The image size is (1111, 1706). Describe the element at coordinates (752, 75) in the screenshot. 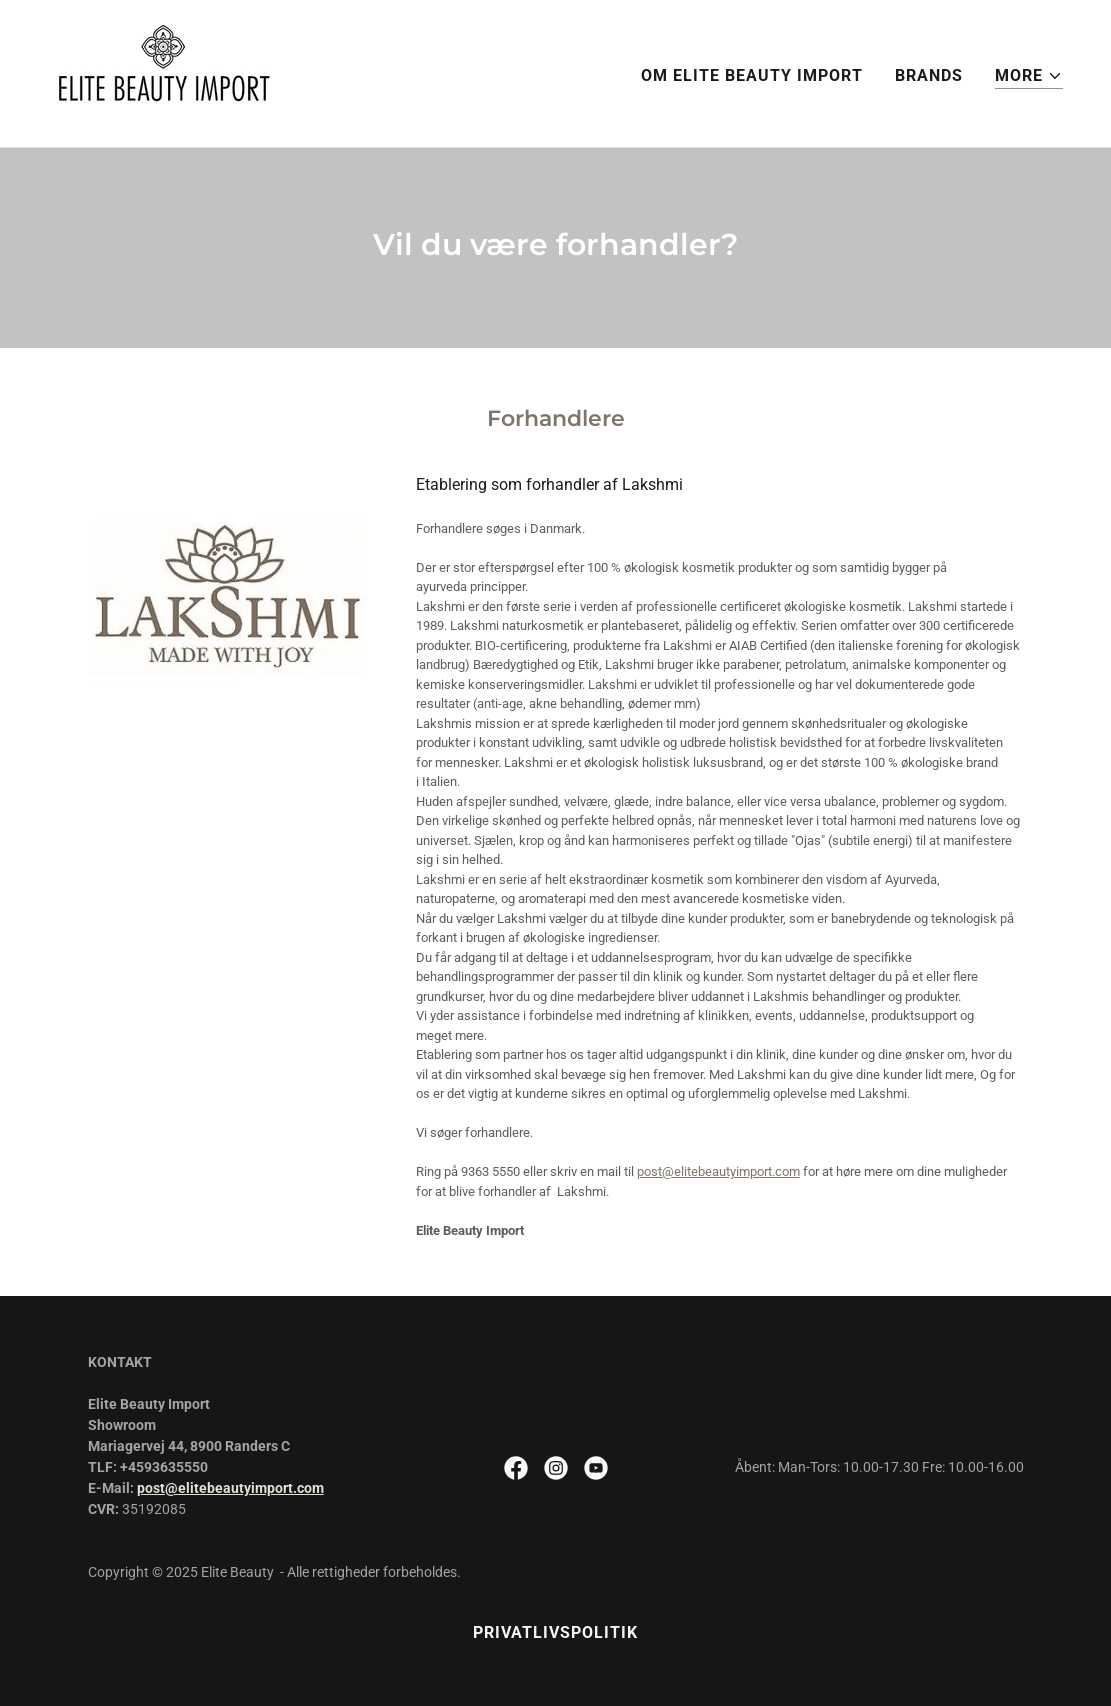

I see `Om Elite Beauty Import [link]` at that location.